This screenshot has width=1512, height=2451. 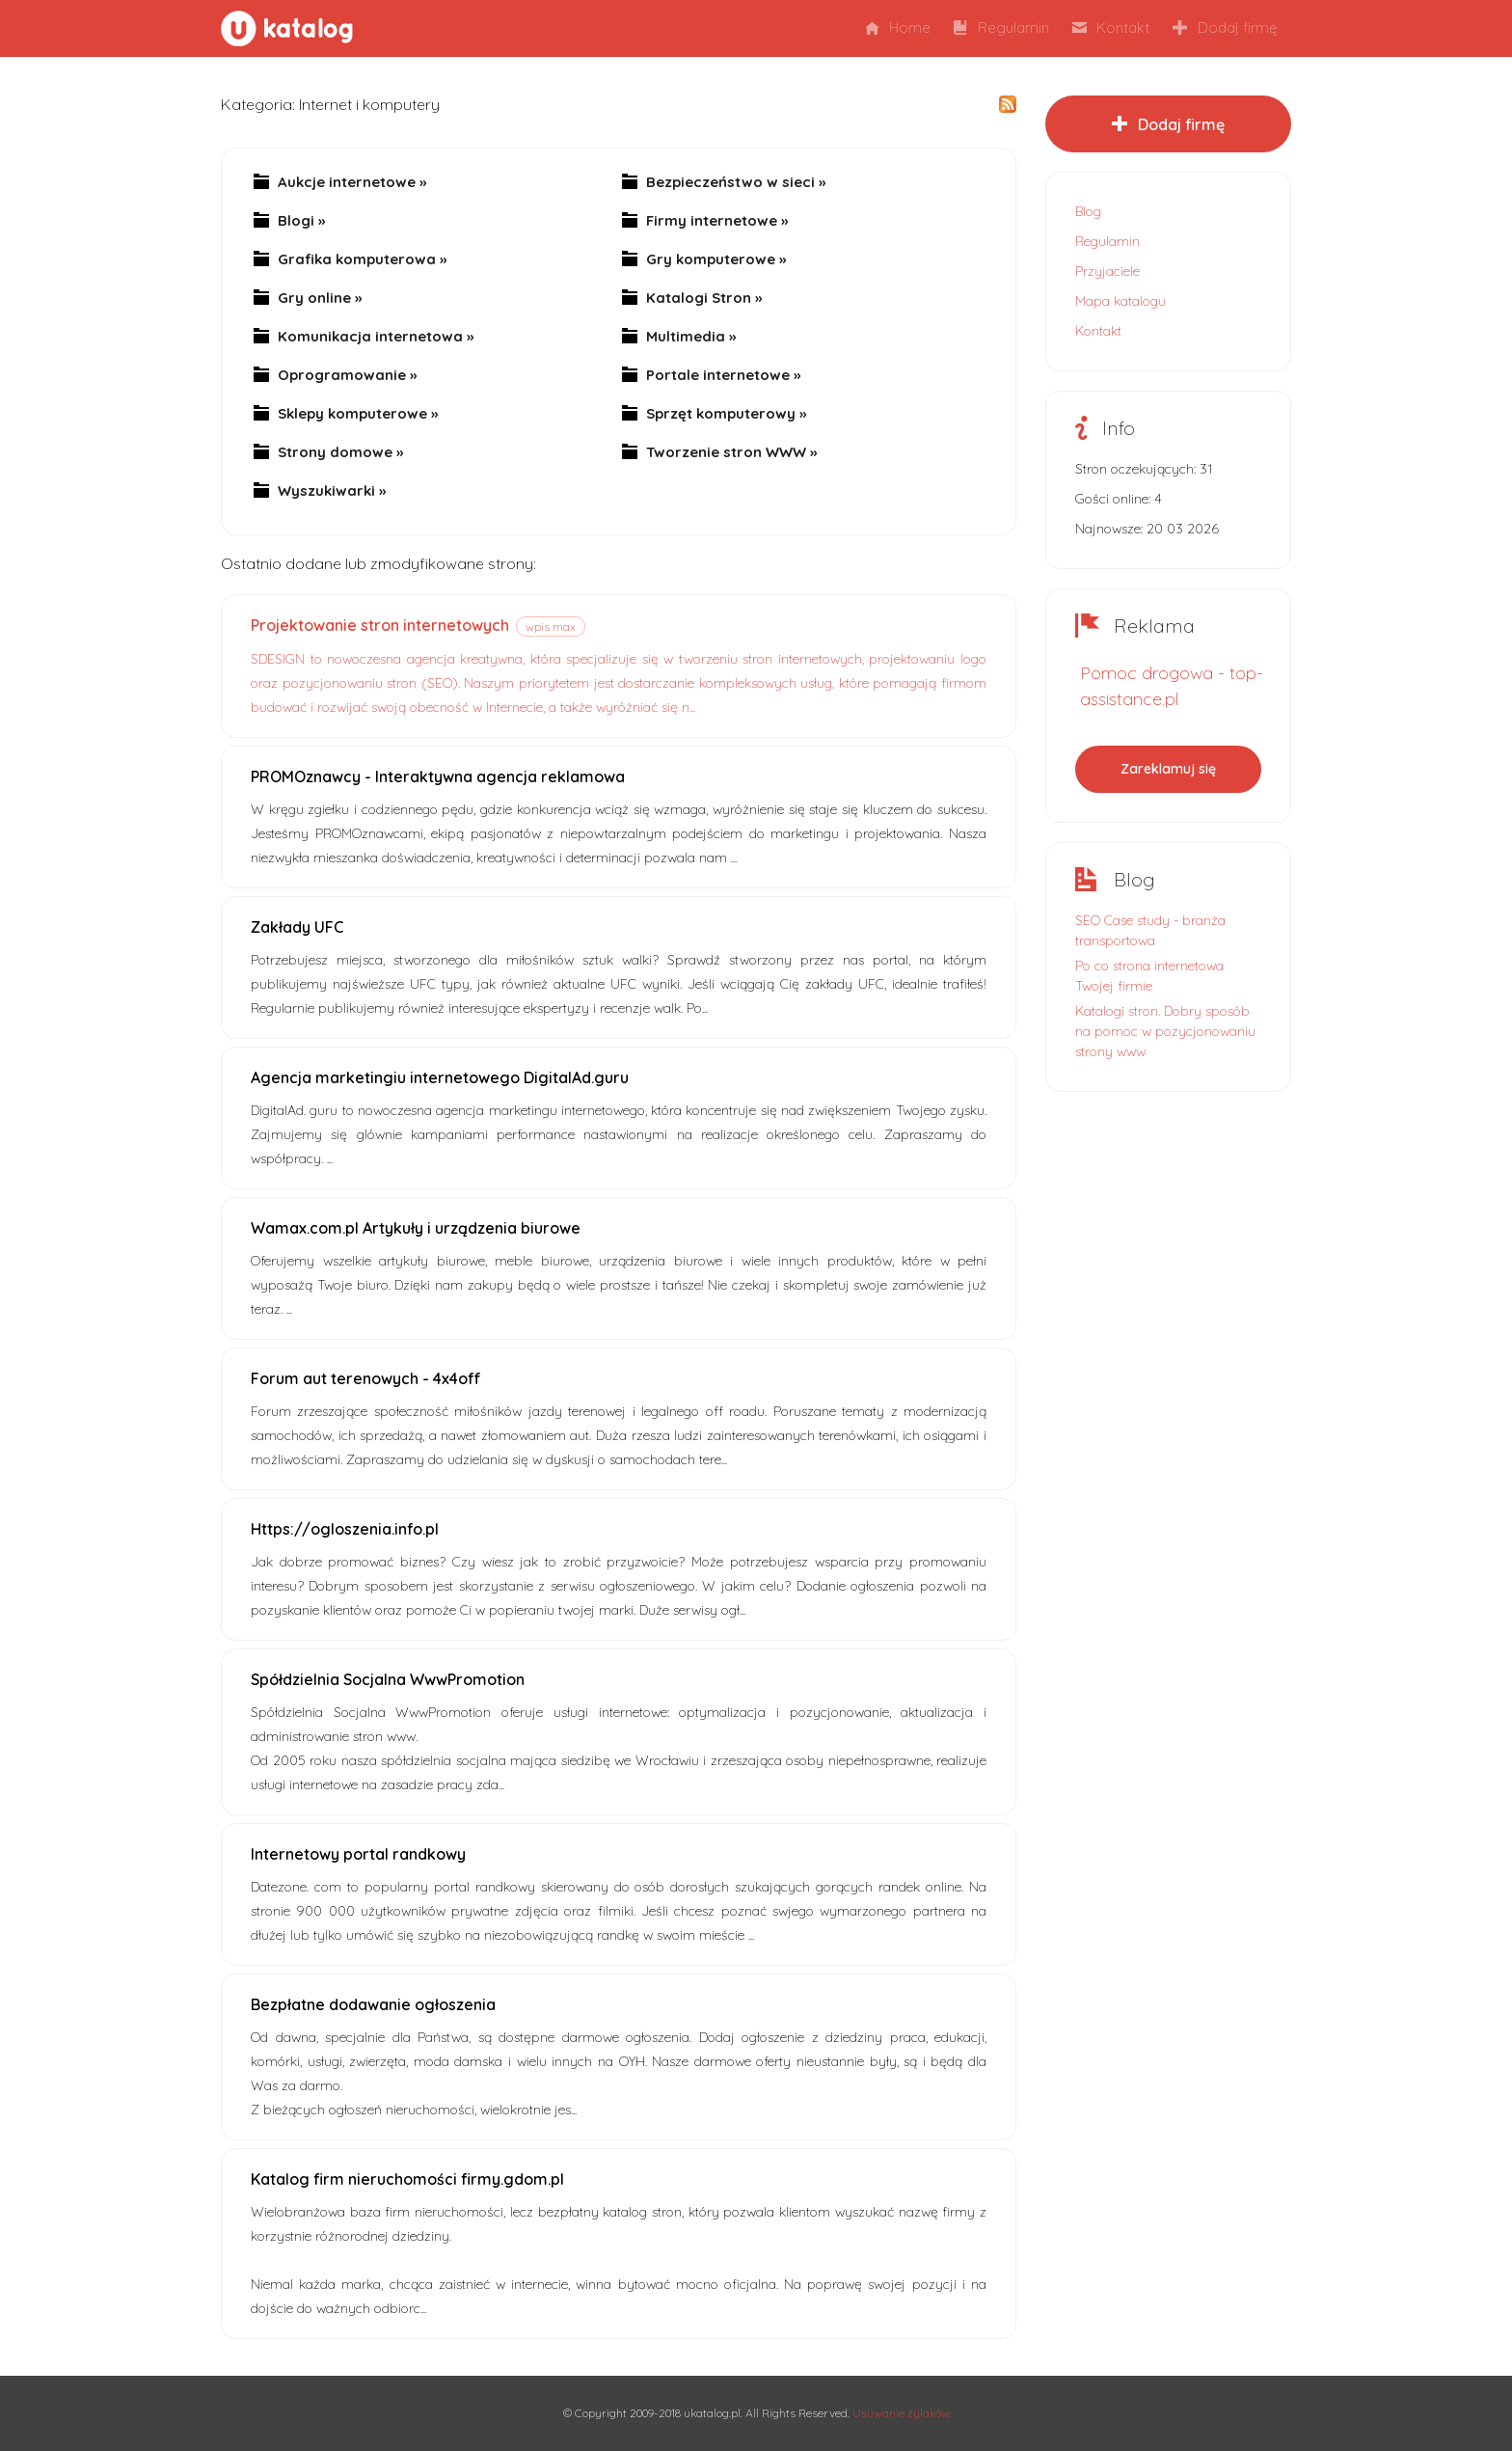 I want to click on PROMOznawcy - Interaktywna agencja reklamowa, so click(x=438, y=776).